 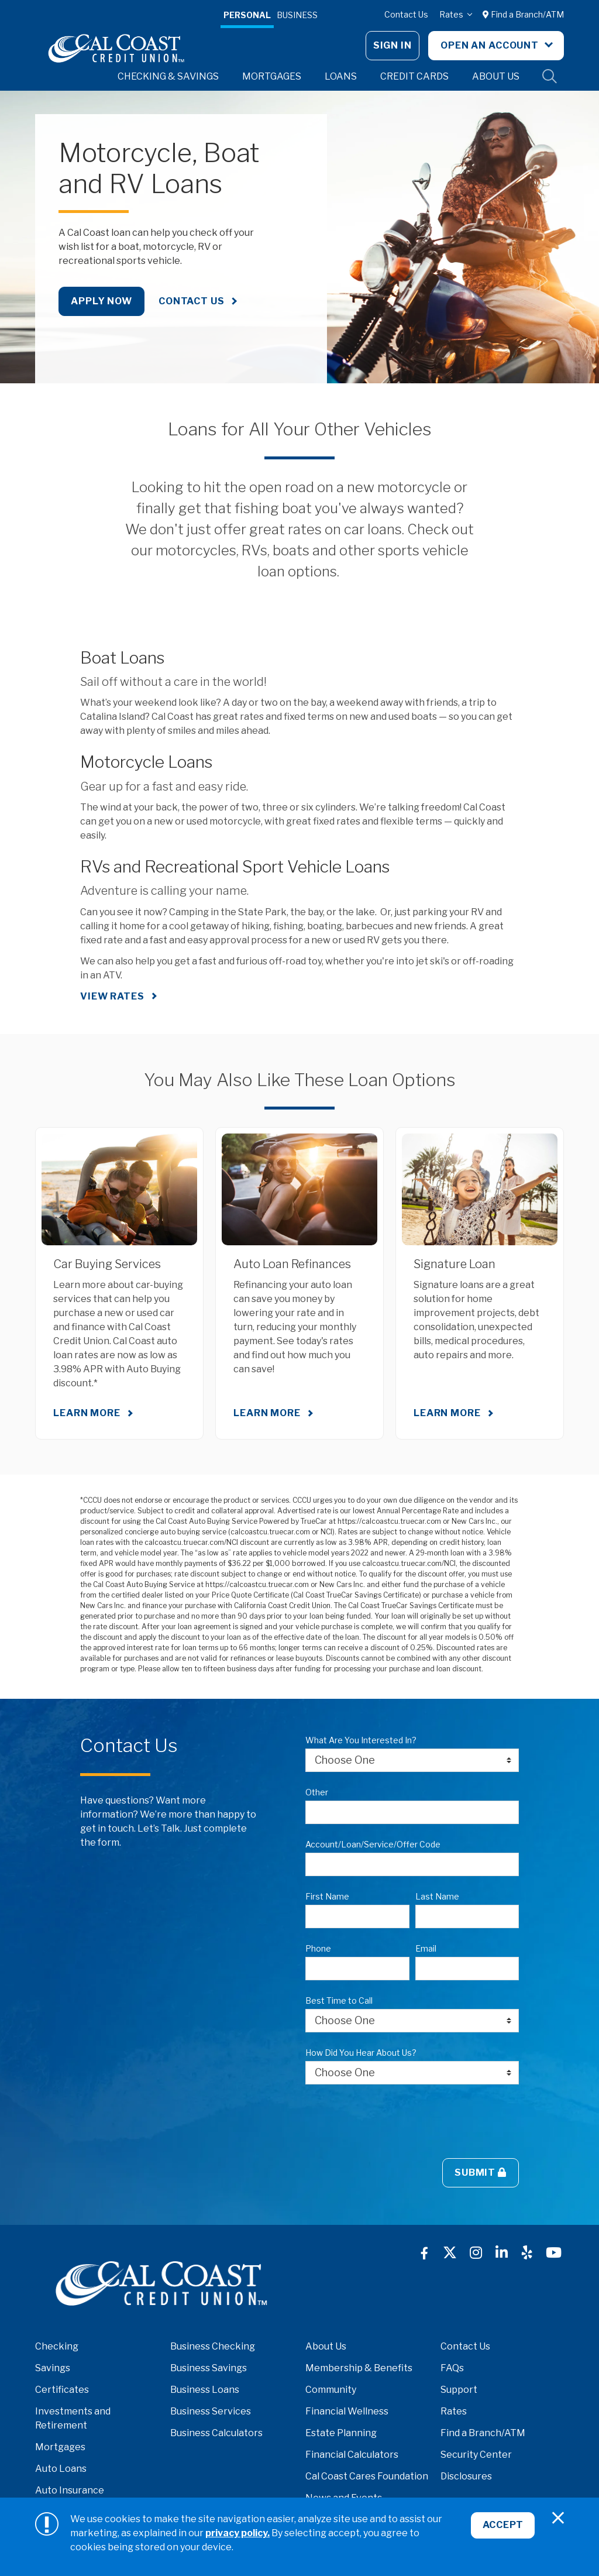 What do you see at coordinates (297, 15) in the screenshot?
I see `Business` at bounding box center [297, 15].